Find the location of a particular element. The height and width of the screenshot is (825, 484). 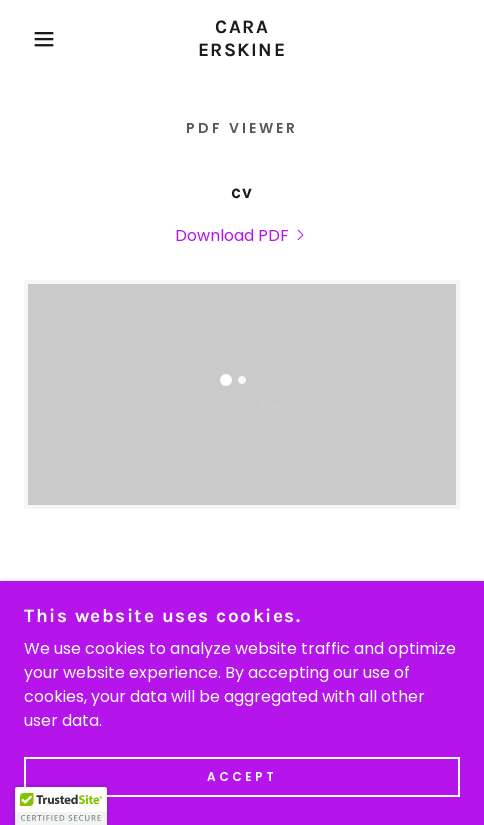

[button] is located at coordinates (35, 39).